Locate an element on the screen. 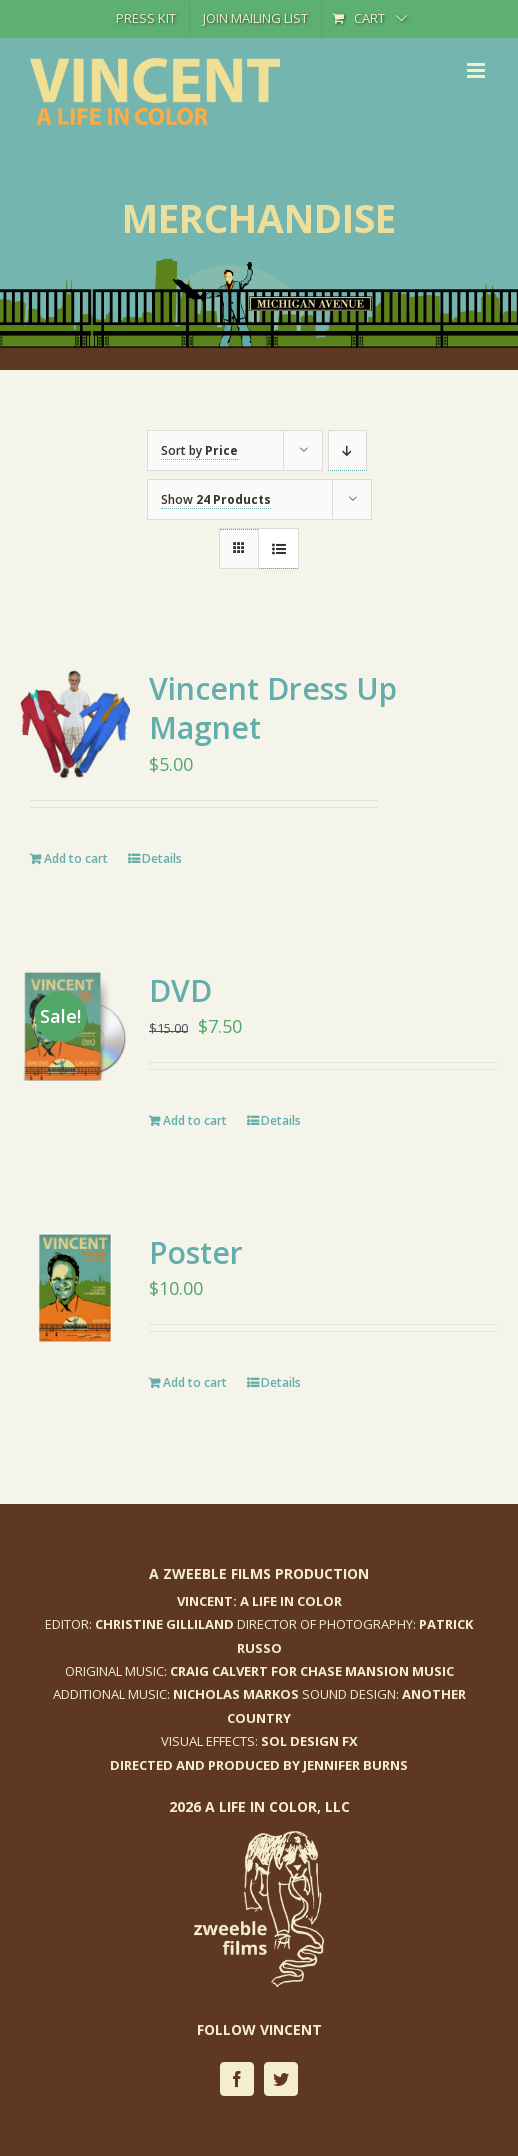  Sort by is located at coordinates (199, 450).